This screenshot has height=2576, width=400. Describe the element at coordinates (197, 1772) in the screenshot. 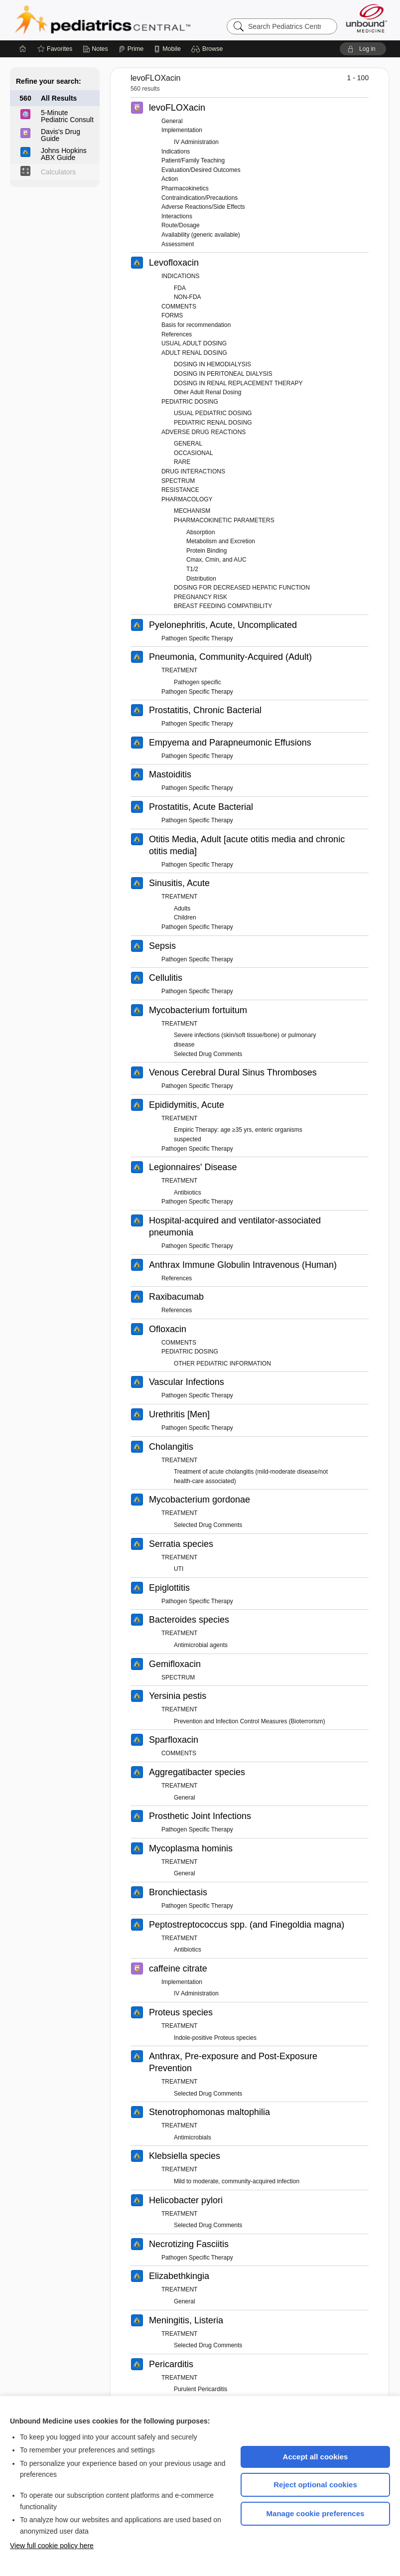

I see `Aggregatibacter species` at that location.